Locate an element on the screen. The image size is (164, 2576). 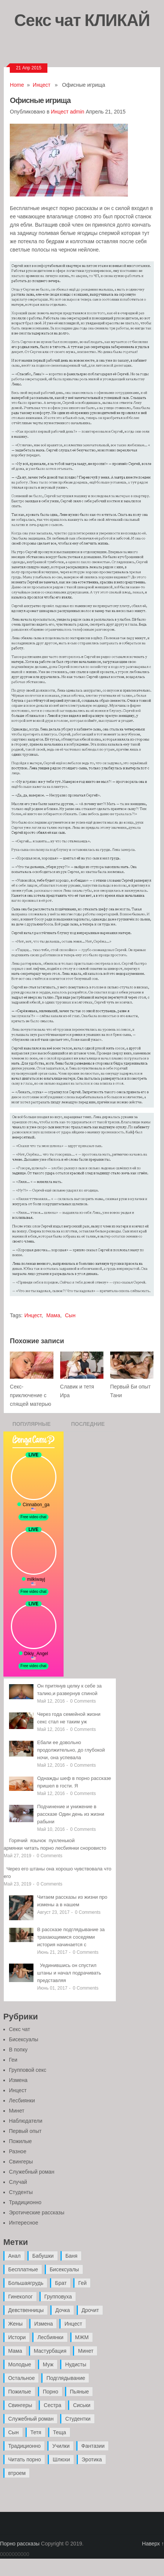
Минет is located at coordinates (16, 2111).